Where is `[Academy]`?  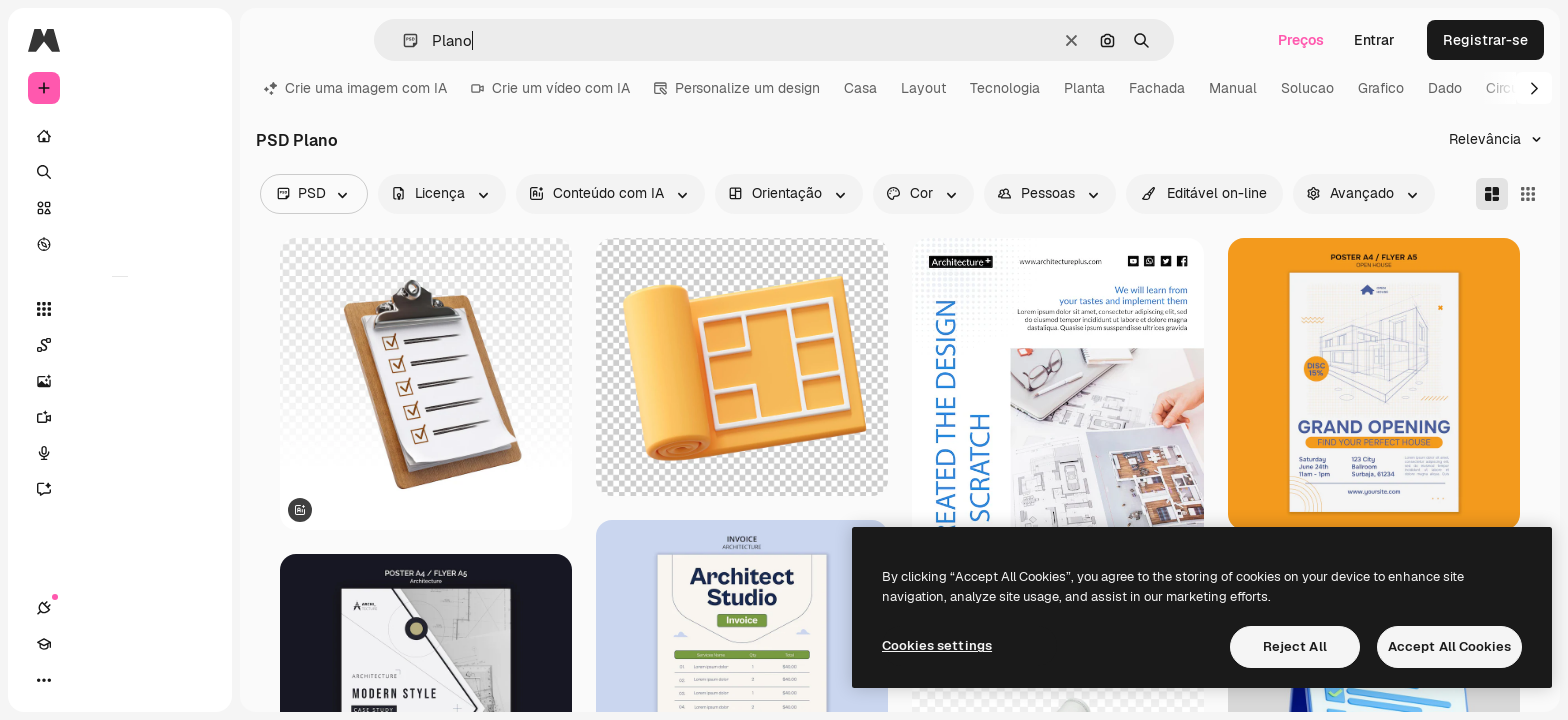
[Academy] is located at coordinates (80, 680).